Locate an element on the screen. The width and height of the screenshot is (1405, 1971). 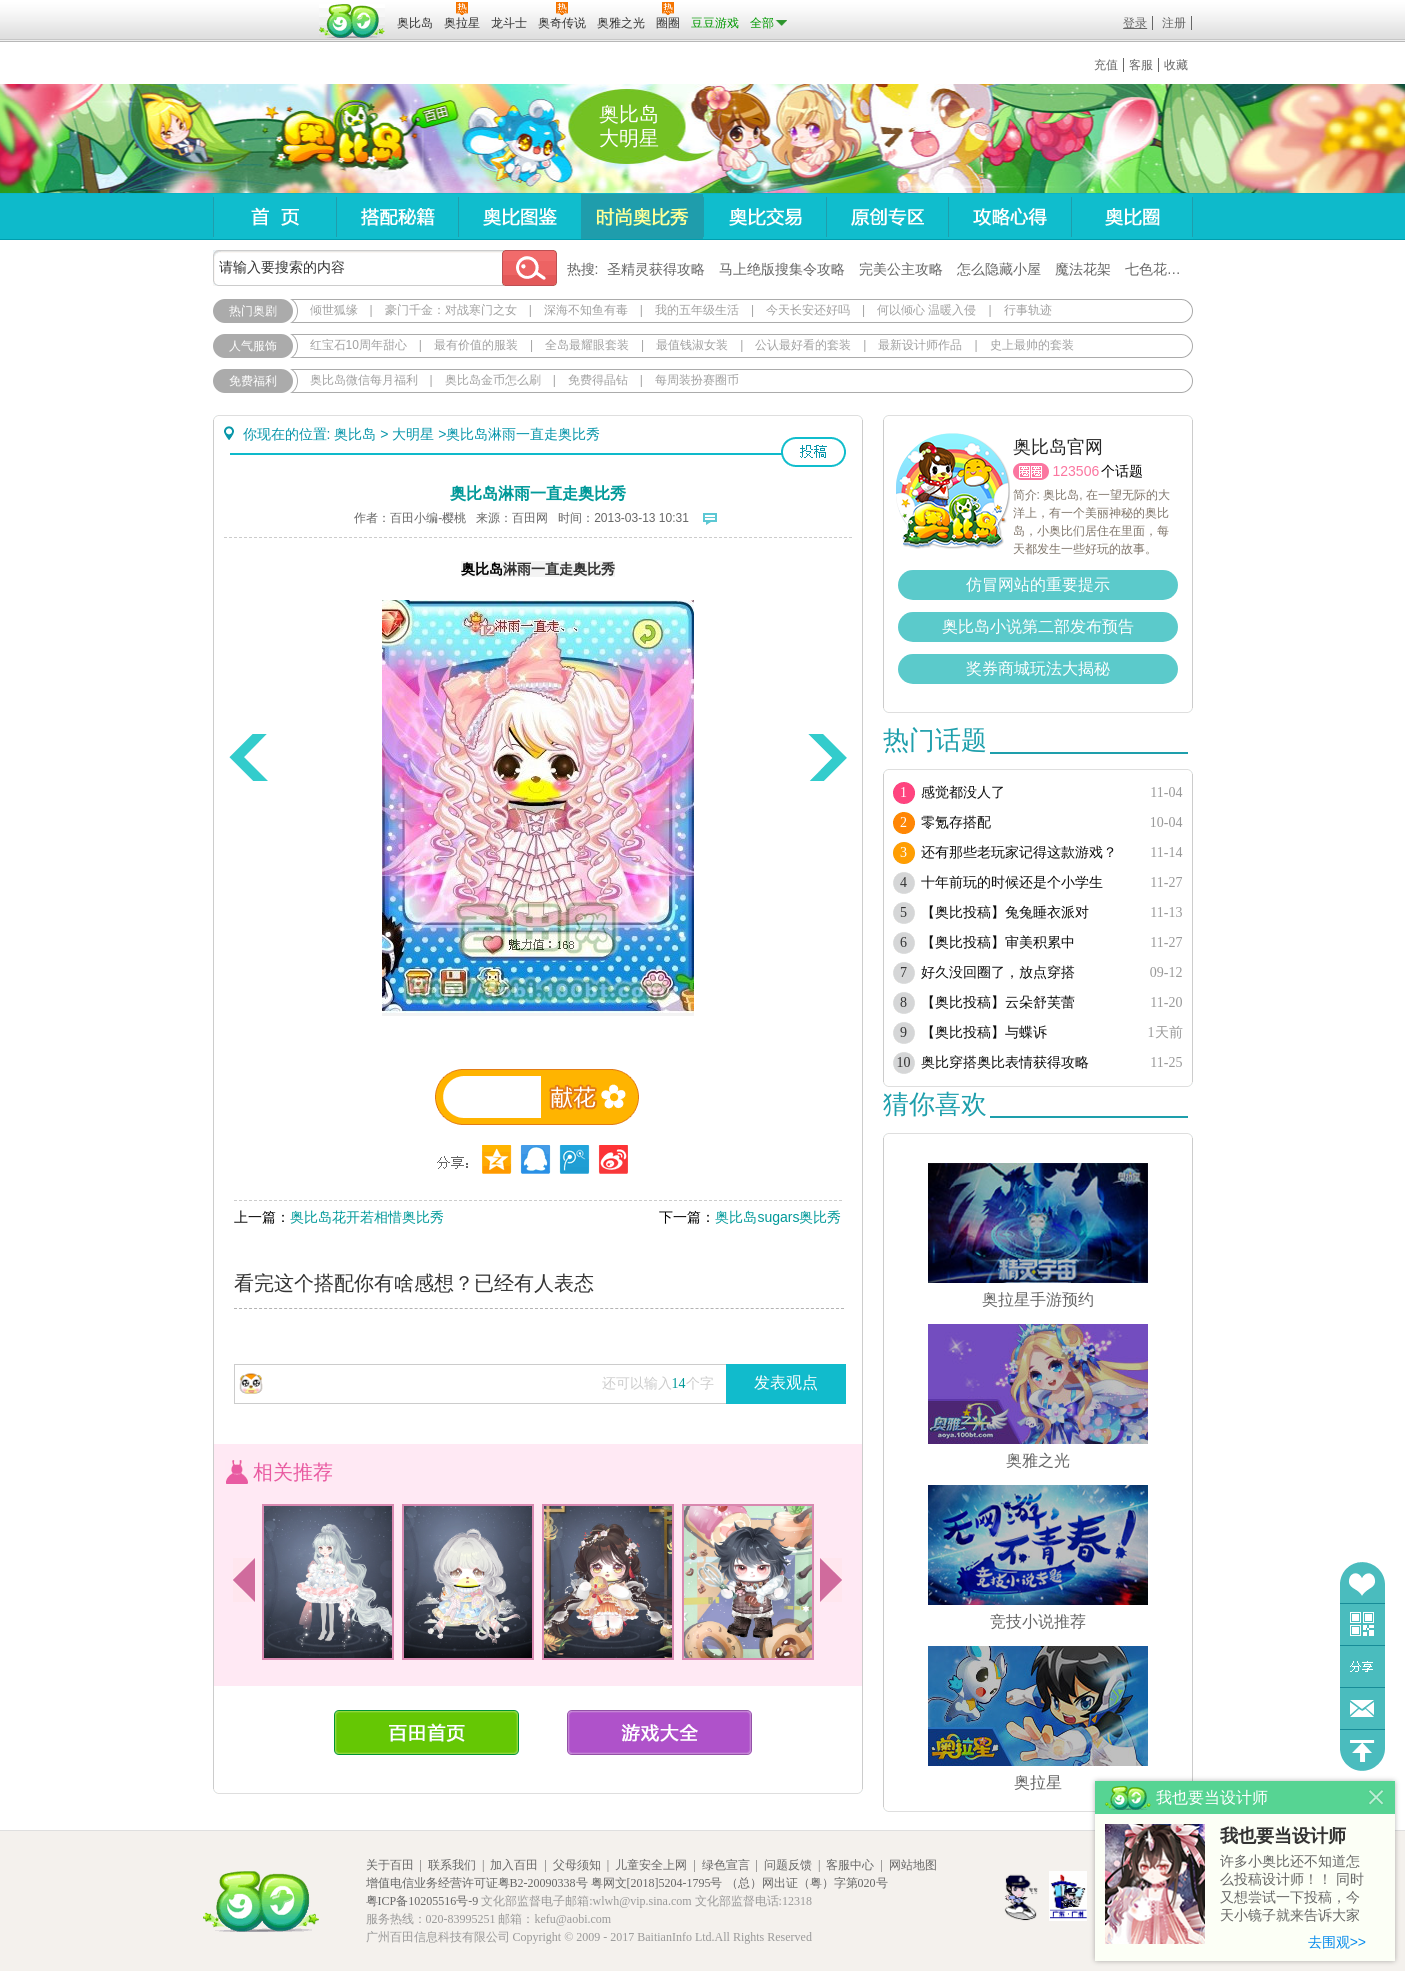
行事轨迹 is located at coordinates (1028, 310).